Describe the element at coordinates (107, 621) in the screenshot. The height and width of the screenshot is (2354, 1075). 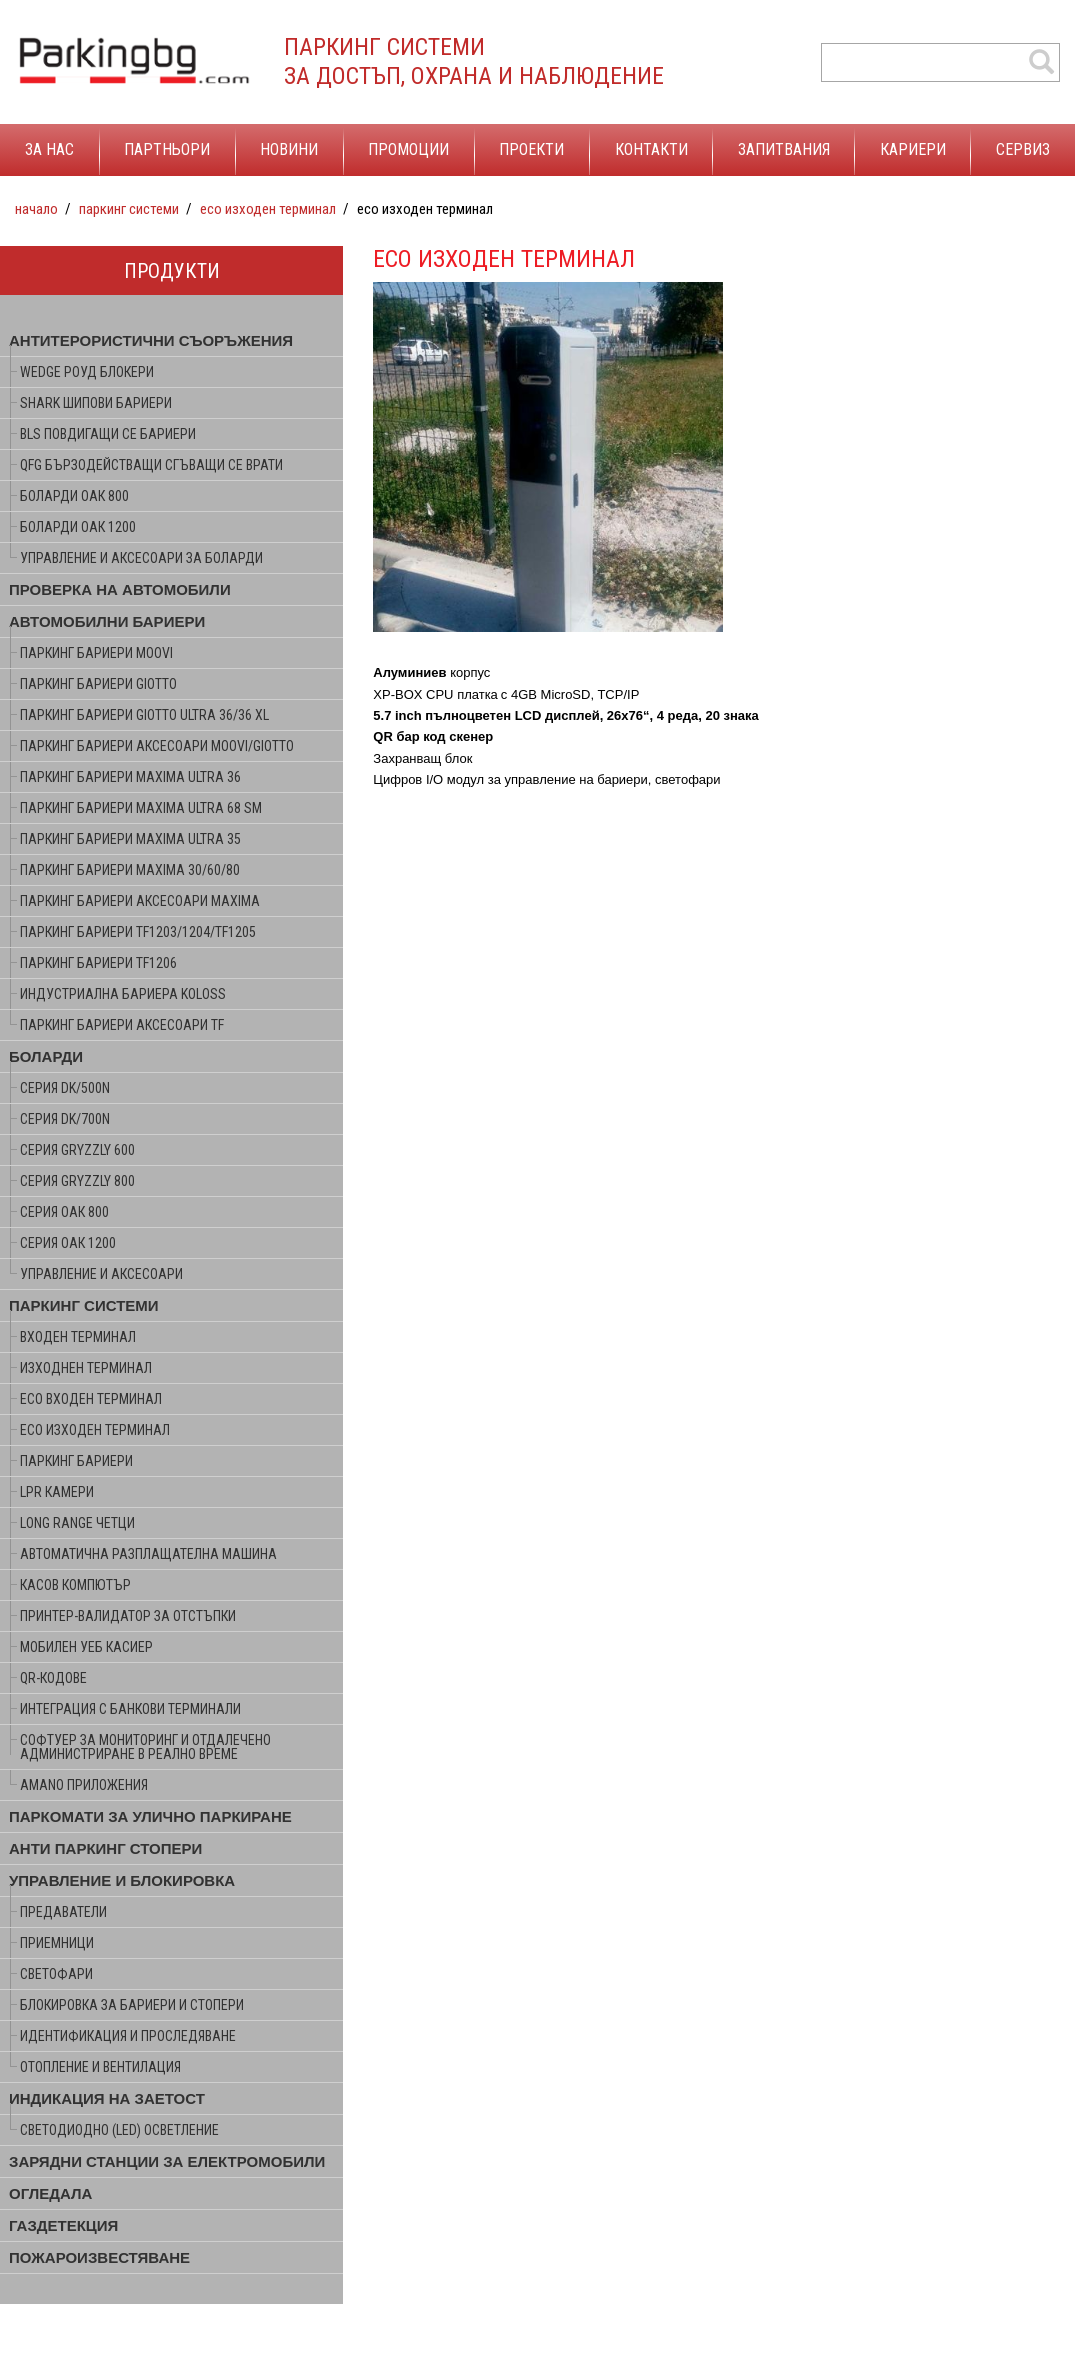
I see `АВТОМОБИЛНИ БАРИЕРИ` at that location.